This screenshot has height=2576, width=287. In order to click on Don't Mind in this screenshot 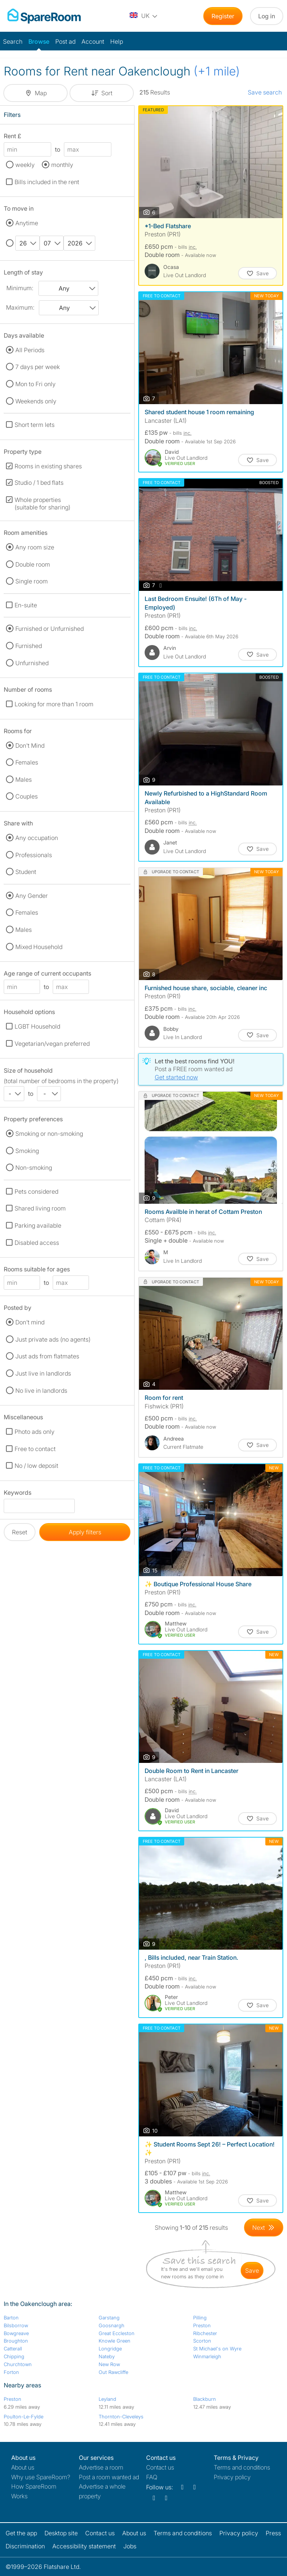, I will do `click(29, 745)`.